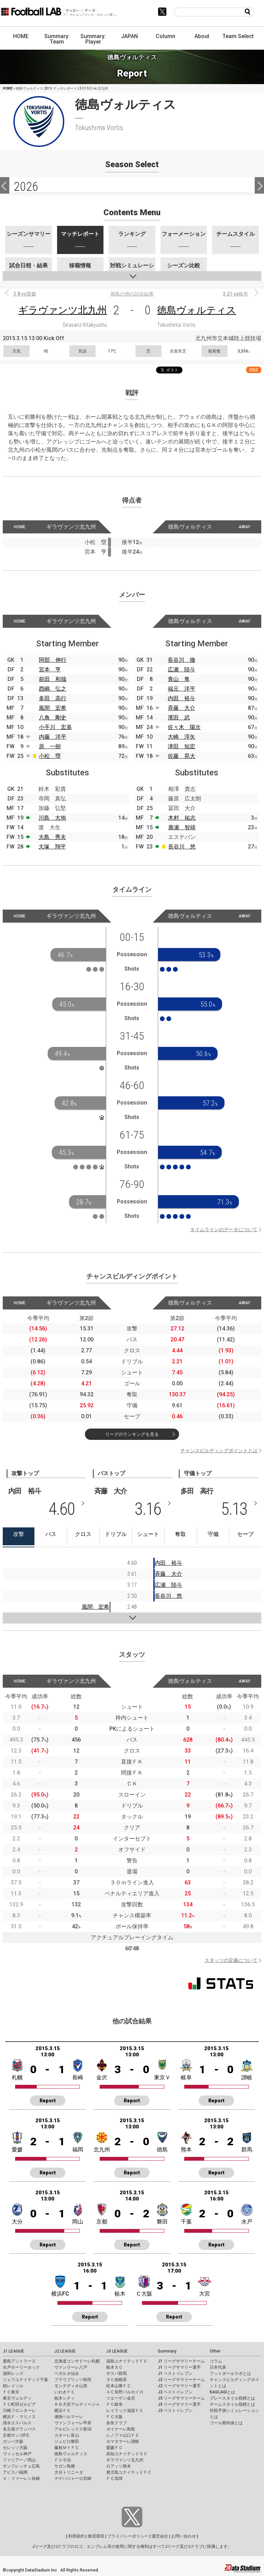 This screenshot has width=264, height=2576. Describe the element at coordinates (124, 2410) in the screenshot. I see `レイラック滋賀ＦＣ` at that location.